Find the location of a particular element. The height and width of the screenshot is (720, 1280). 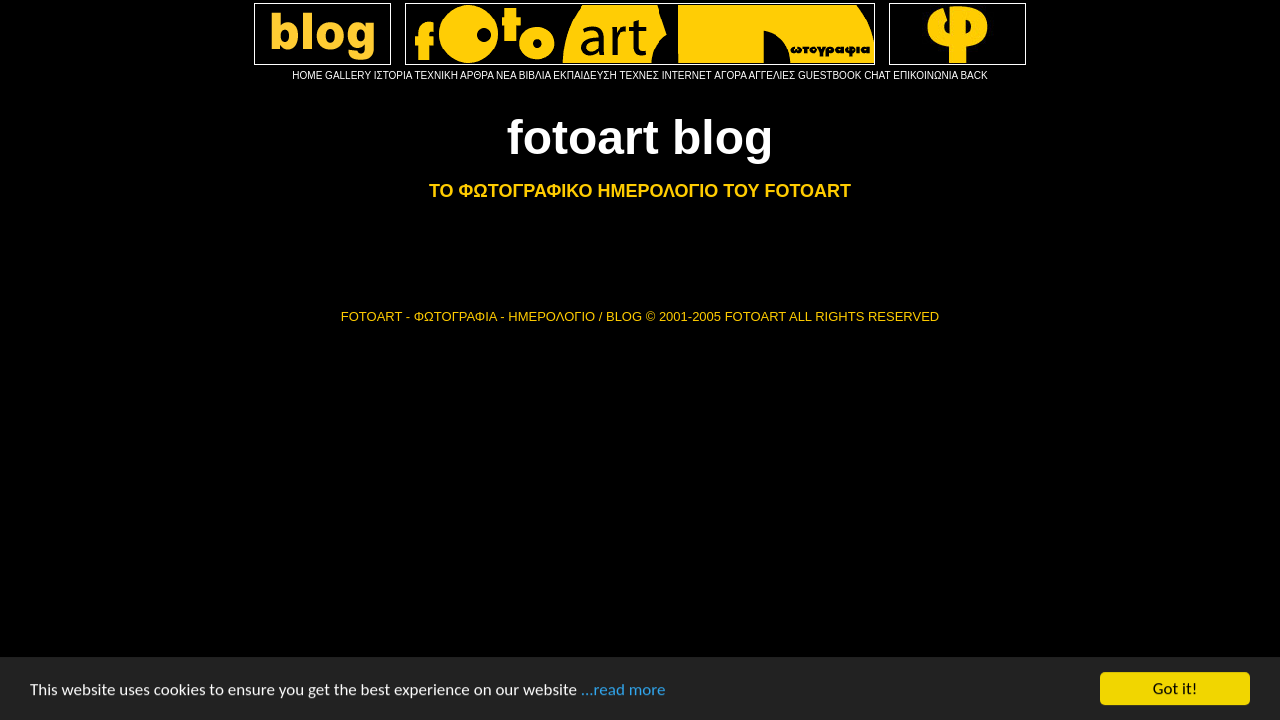

fotoart blog is located at coordinates (640, 137).